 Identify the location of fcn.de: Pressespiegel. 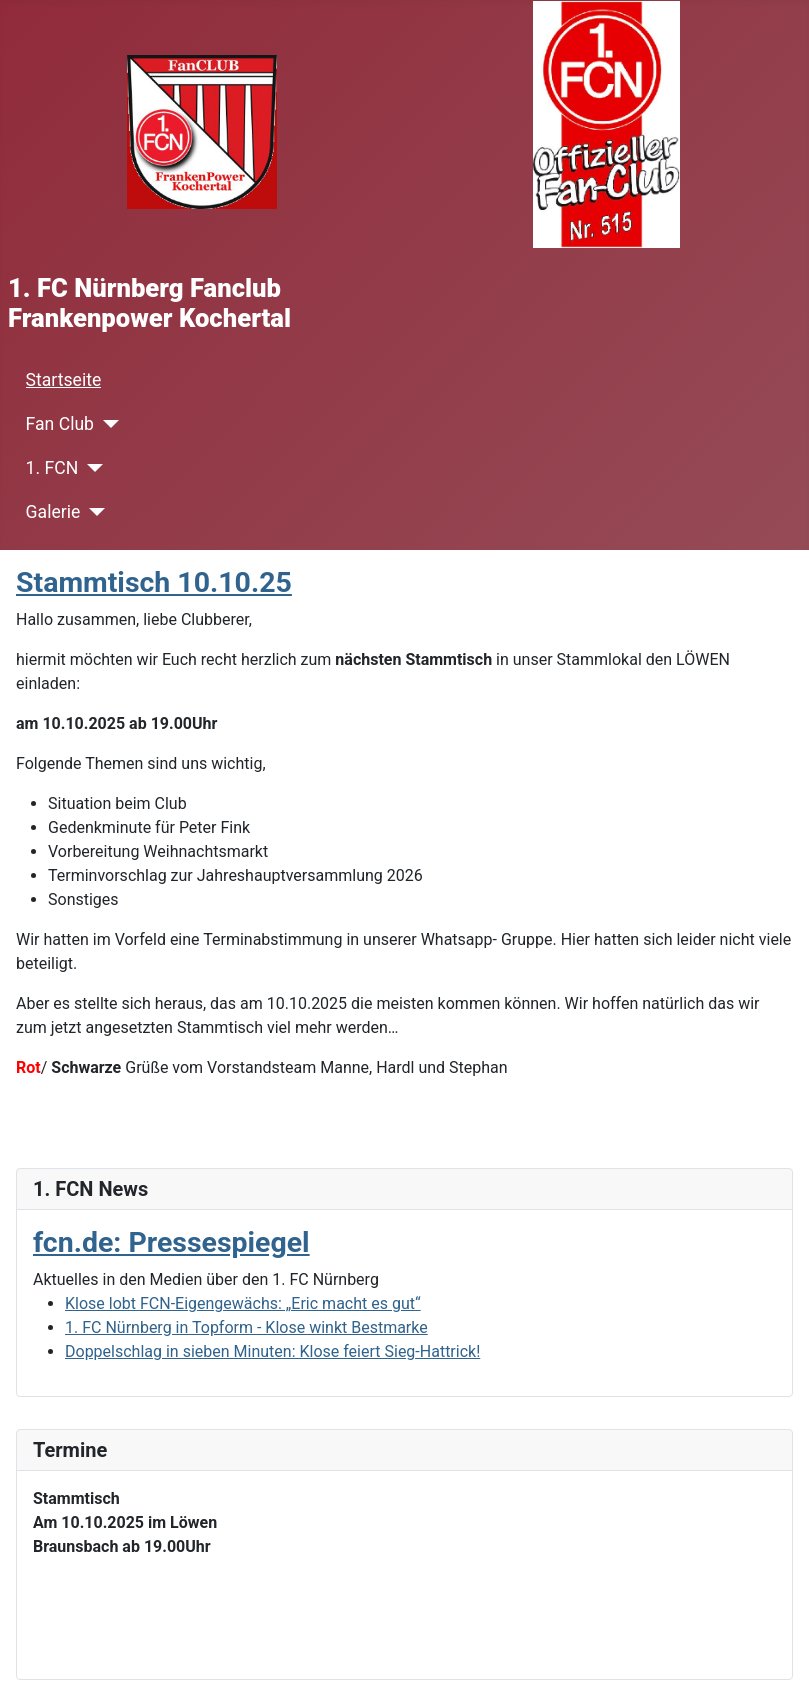
(171, 1242).